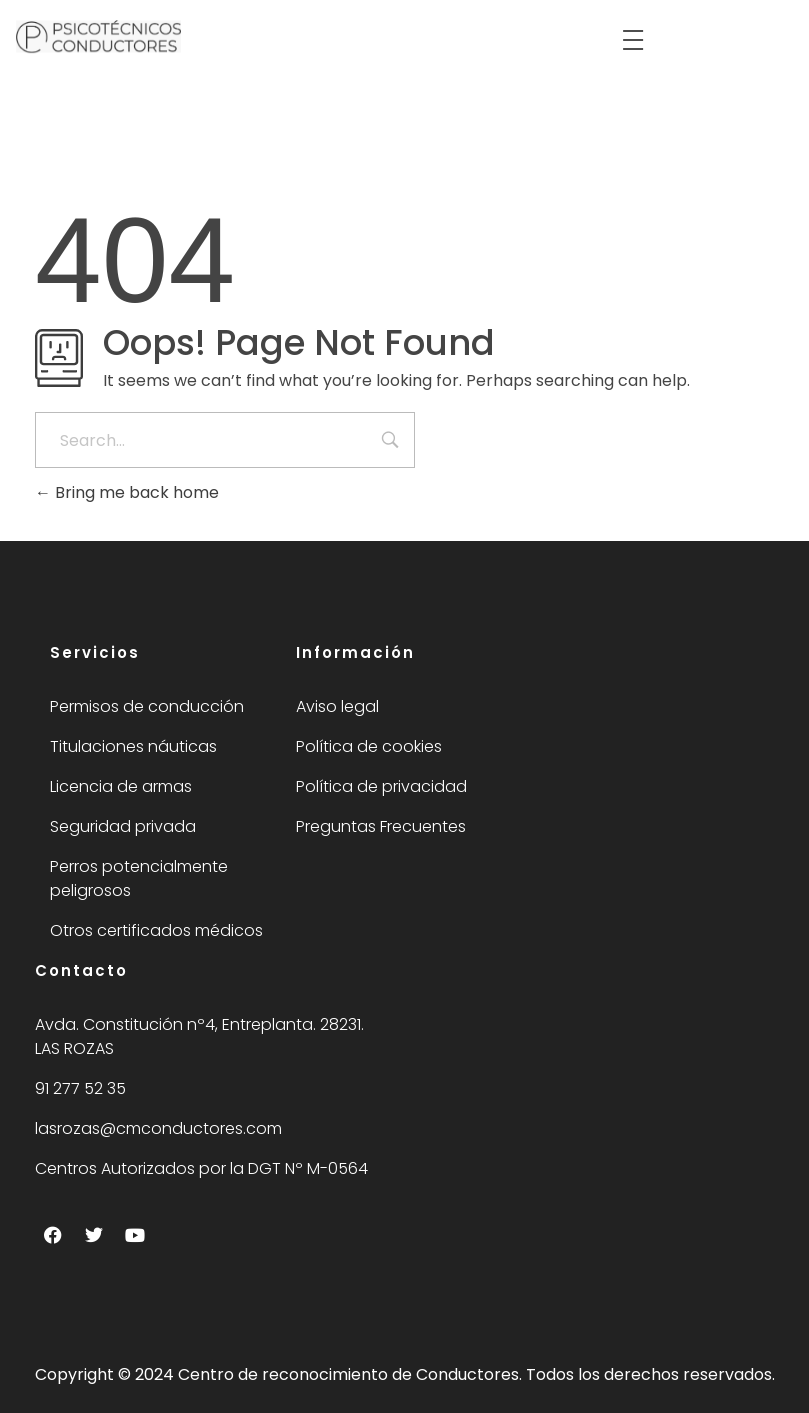 Image resolution: width=809 pixels, height=1413 pixels. I want to click on Licencia de armas, so click(121, 786).